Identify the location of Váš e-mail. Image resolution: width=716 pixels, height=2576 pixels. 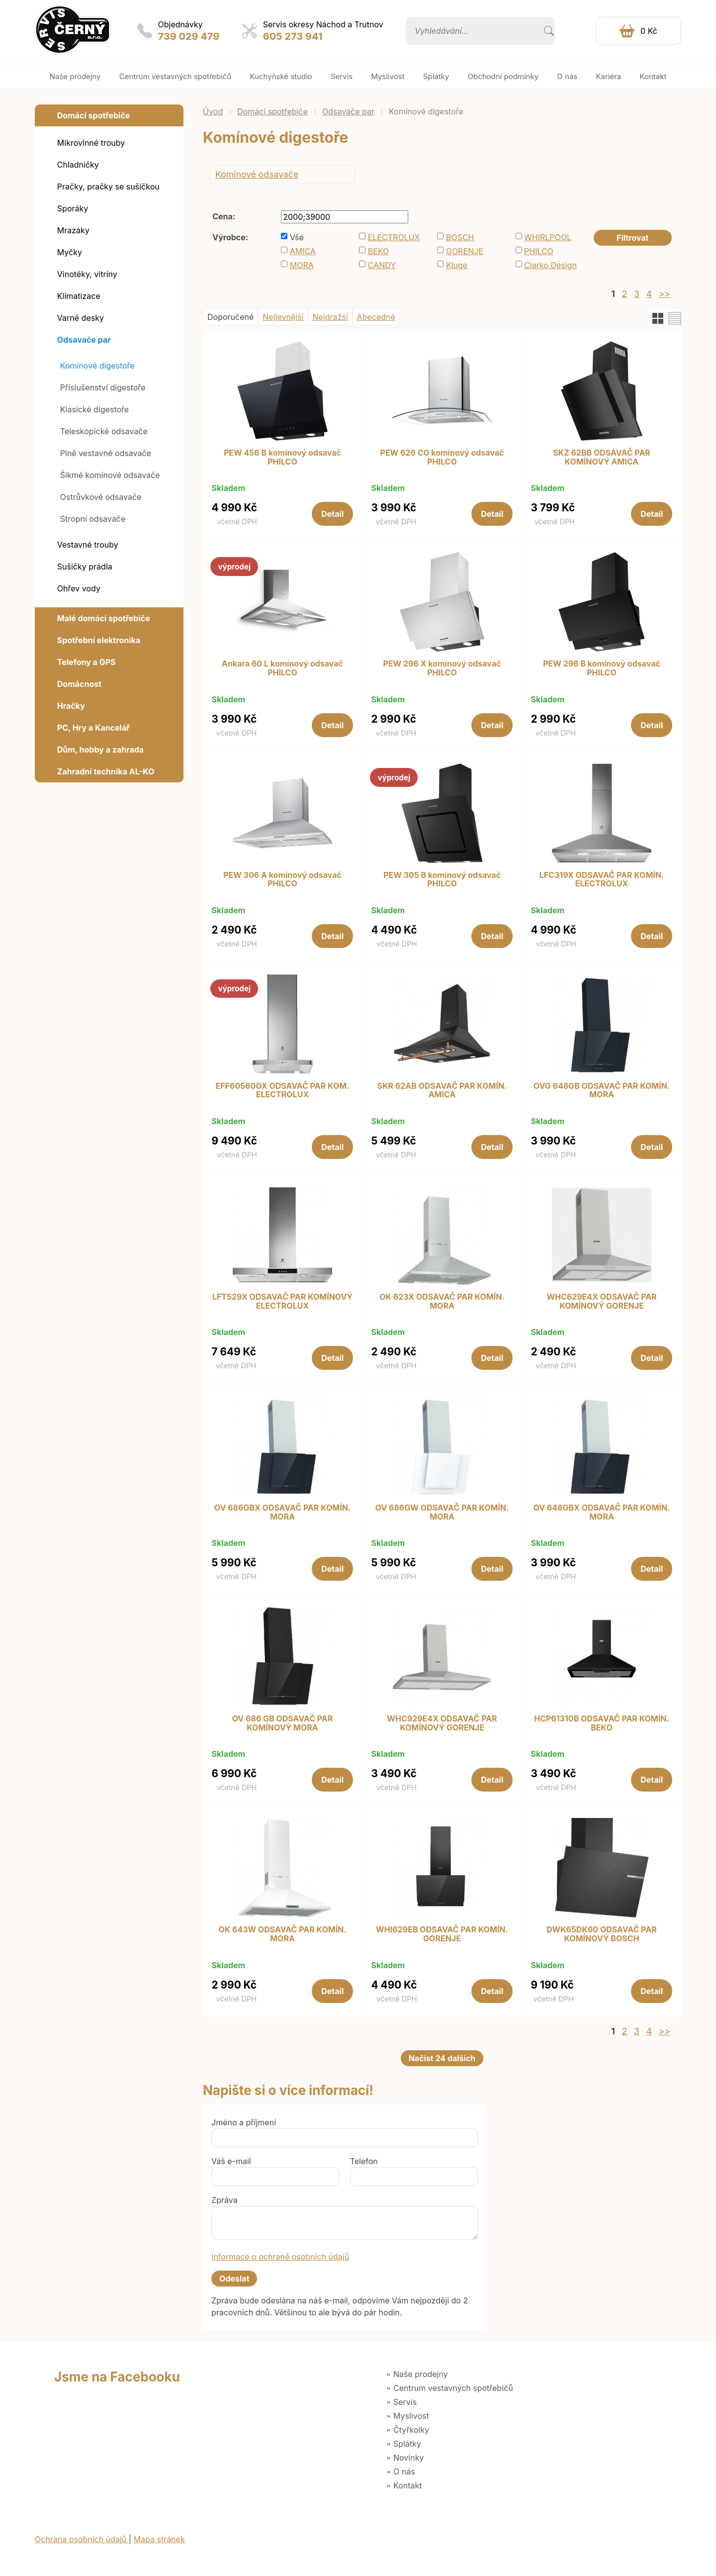
(231, 2161).